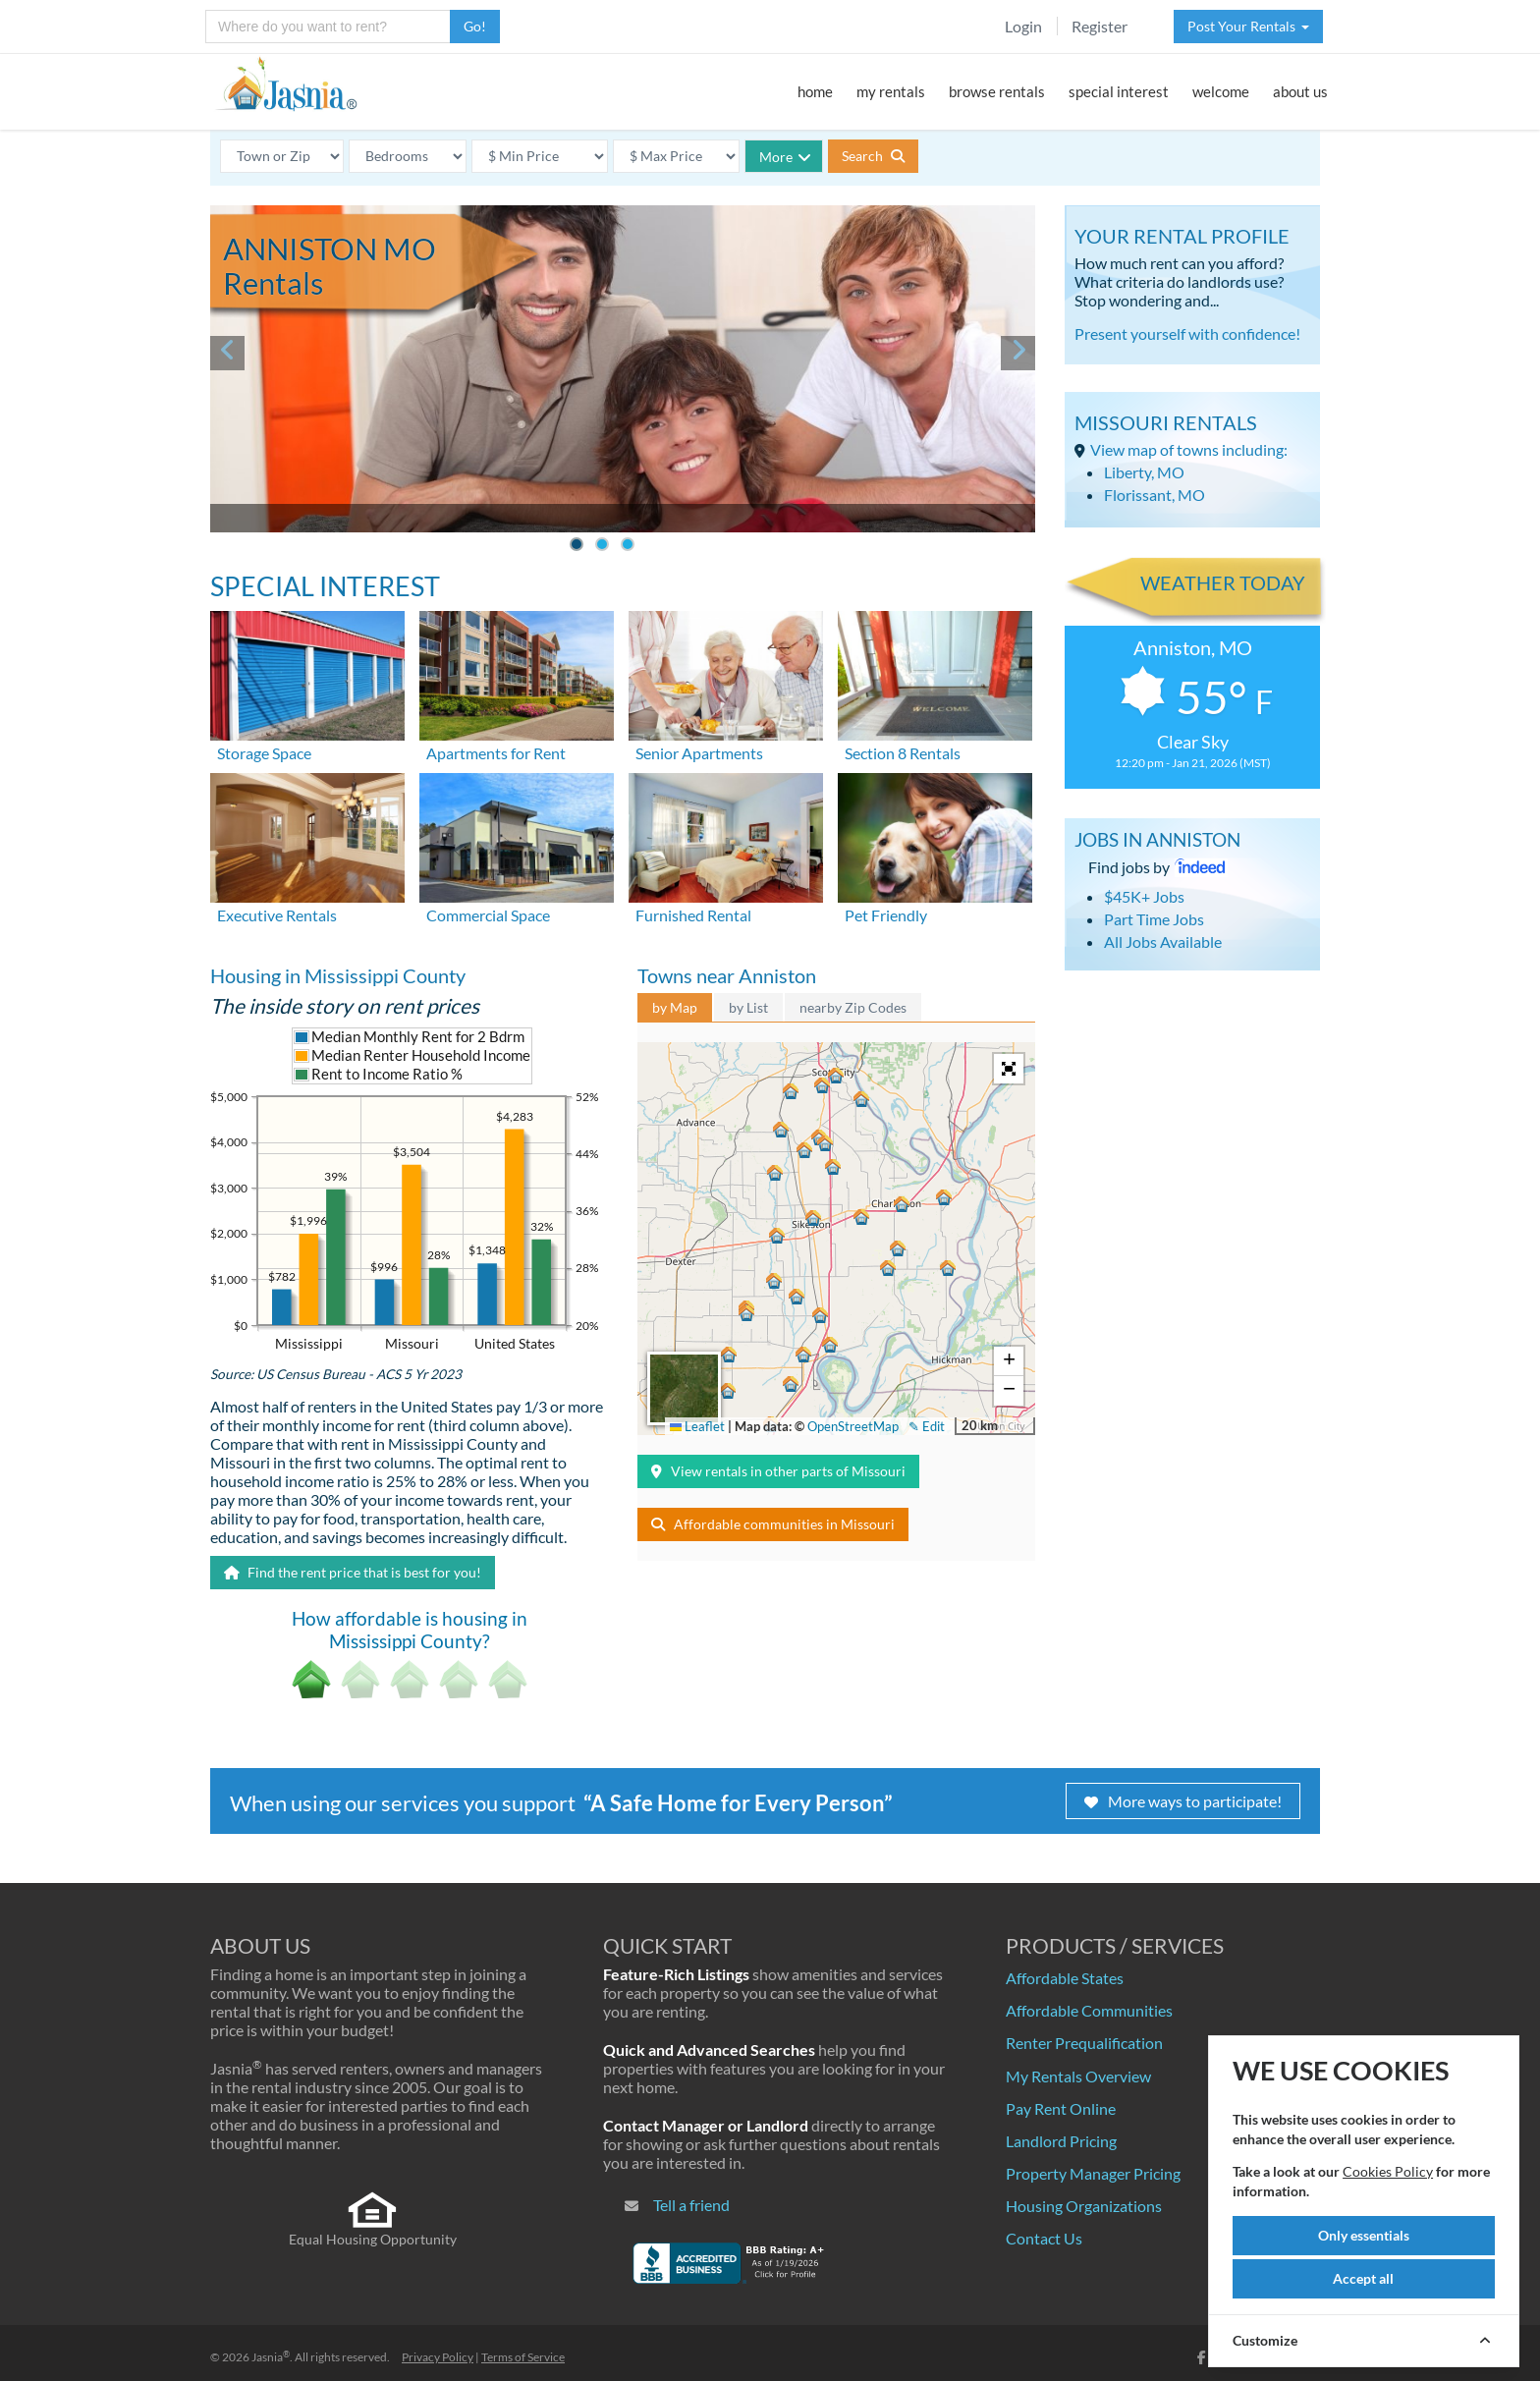 The width and height of the screenshot is (1540, 2381). What do you see at coordinates (773, 1524) in the screenshot?
I see `Affordable communities in Missouri` at bounding box center [773, 1524].